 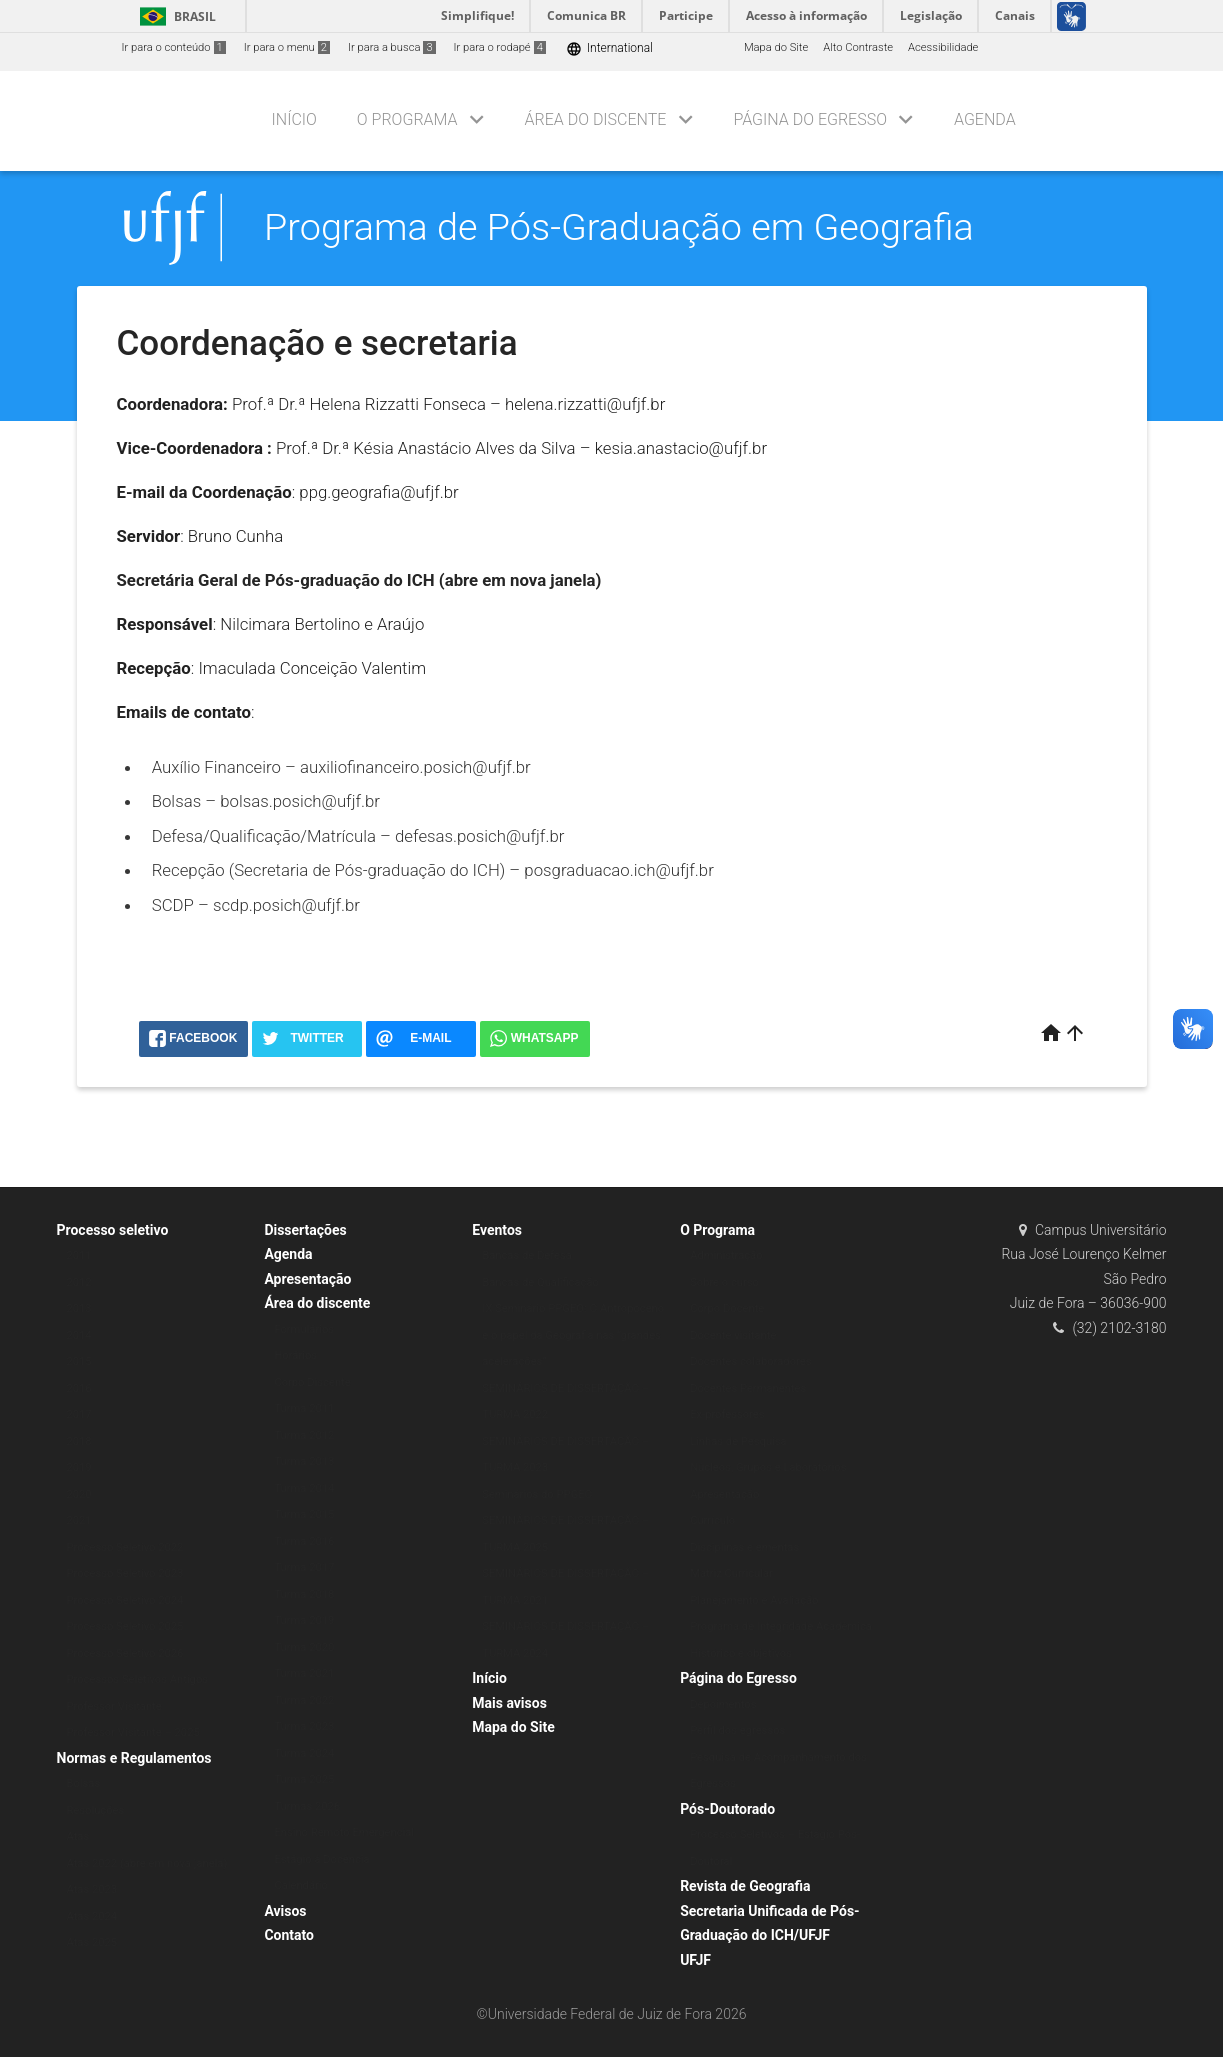 I want to click on Corpo Discente, so click(x=312, y=1382).